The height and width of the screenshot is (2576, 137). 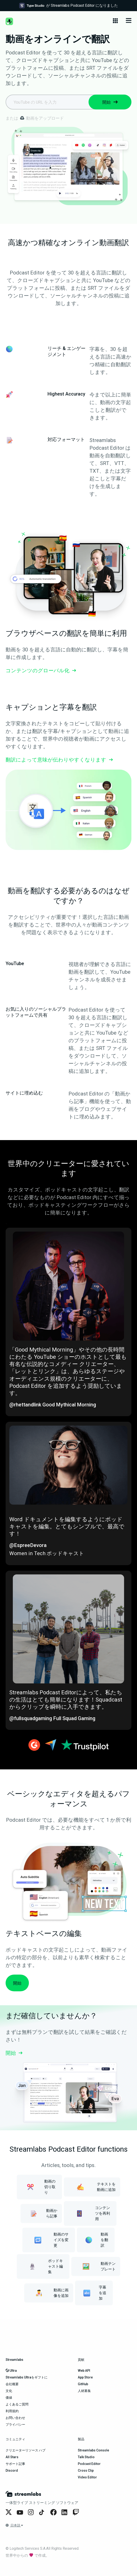 I want to click on Streamlabs, so click(x=14, y=2360).